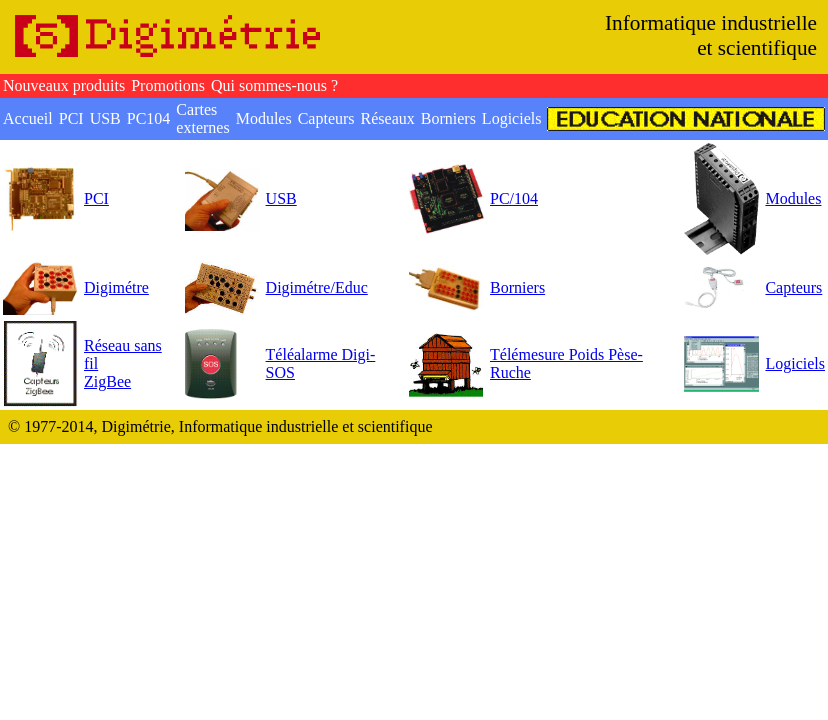 The height and width of the screenshot is (720, 828). Describe the element at coordinates (116, 287) in the screenshot. I see `Digimétre` at that location.